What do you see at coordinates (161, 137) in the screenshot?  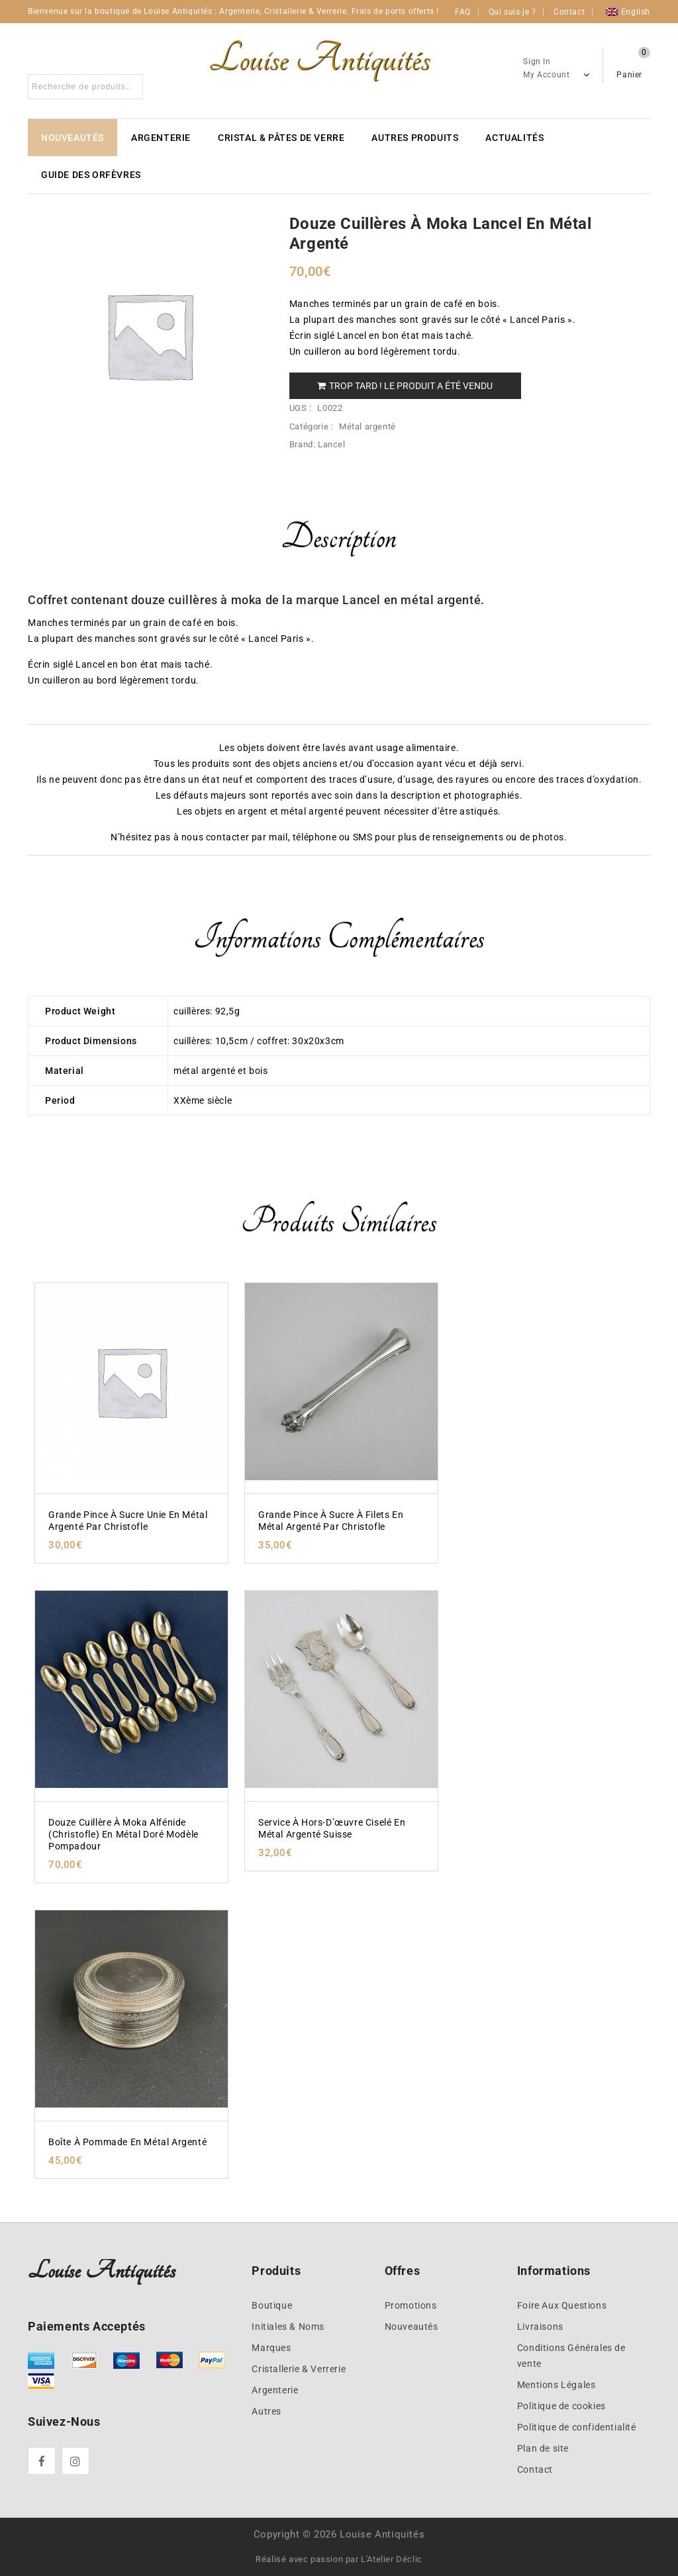 I see `Argenterie` at bounding box center [161, 137].